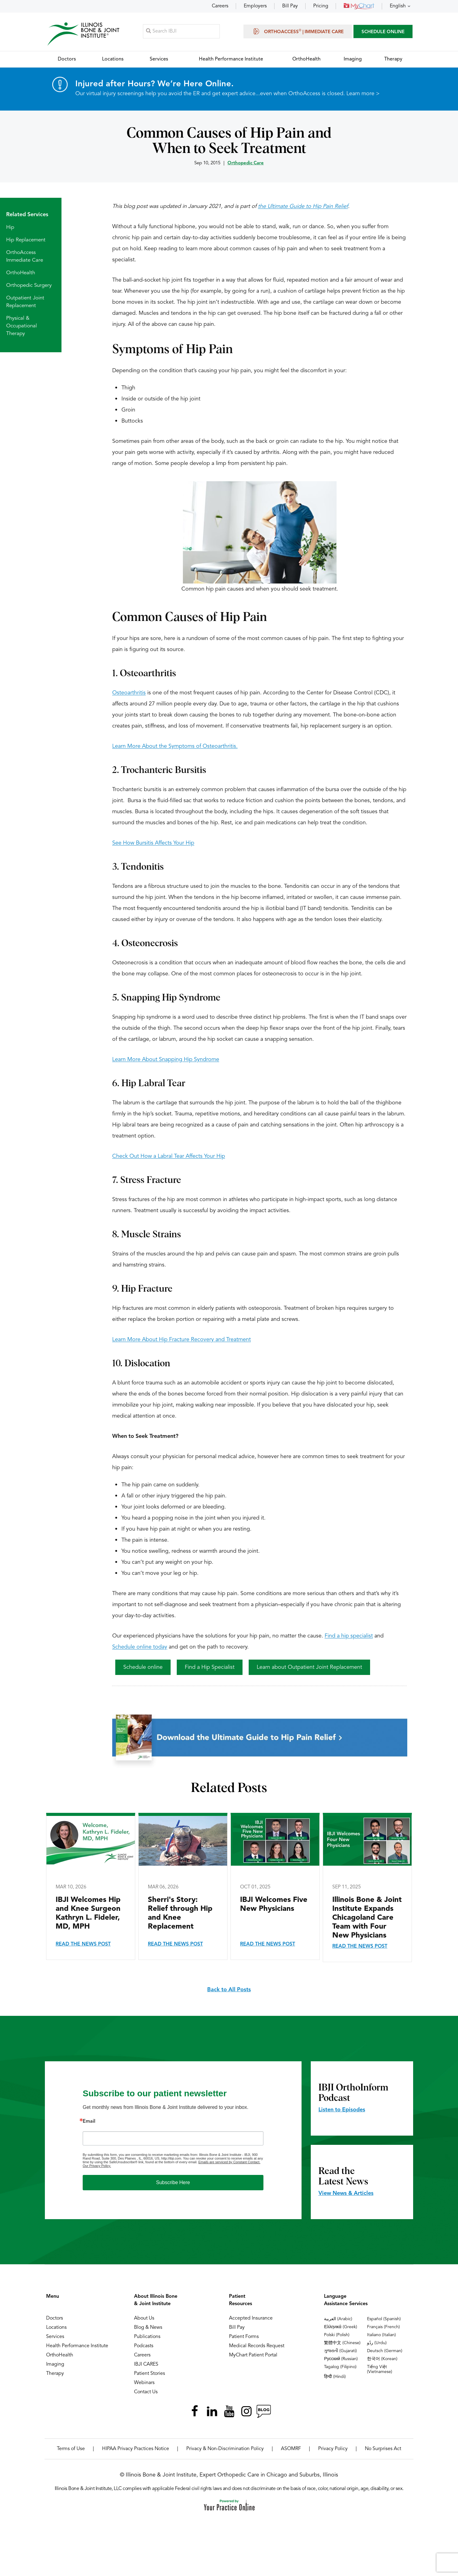 Image resolution: width=458 pixels, height=2576 pixels. I want to click on [Illinois Bone & Joint Institute], so click(84, 34).